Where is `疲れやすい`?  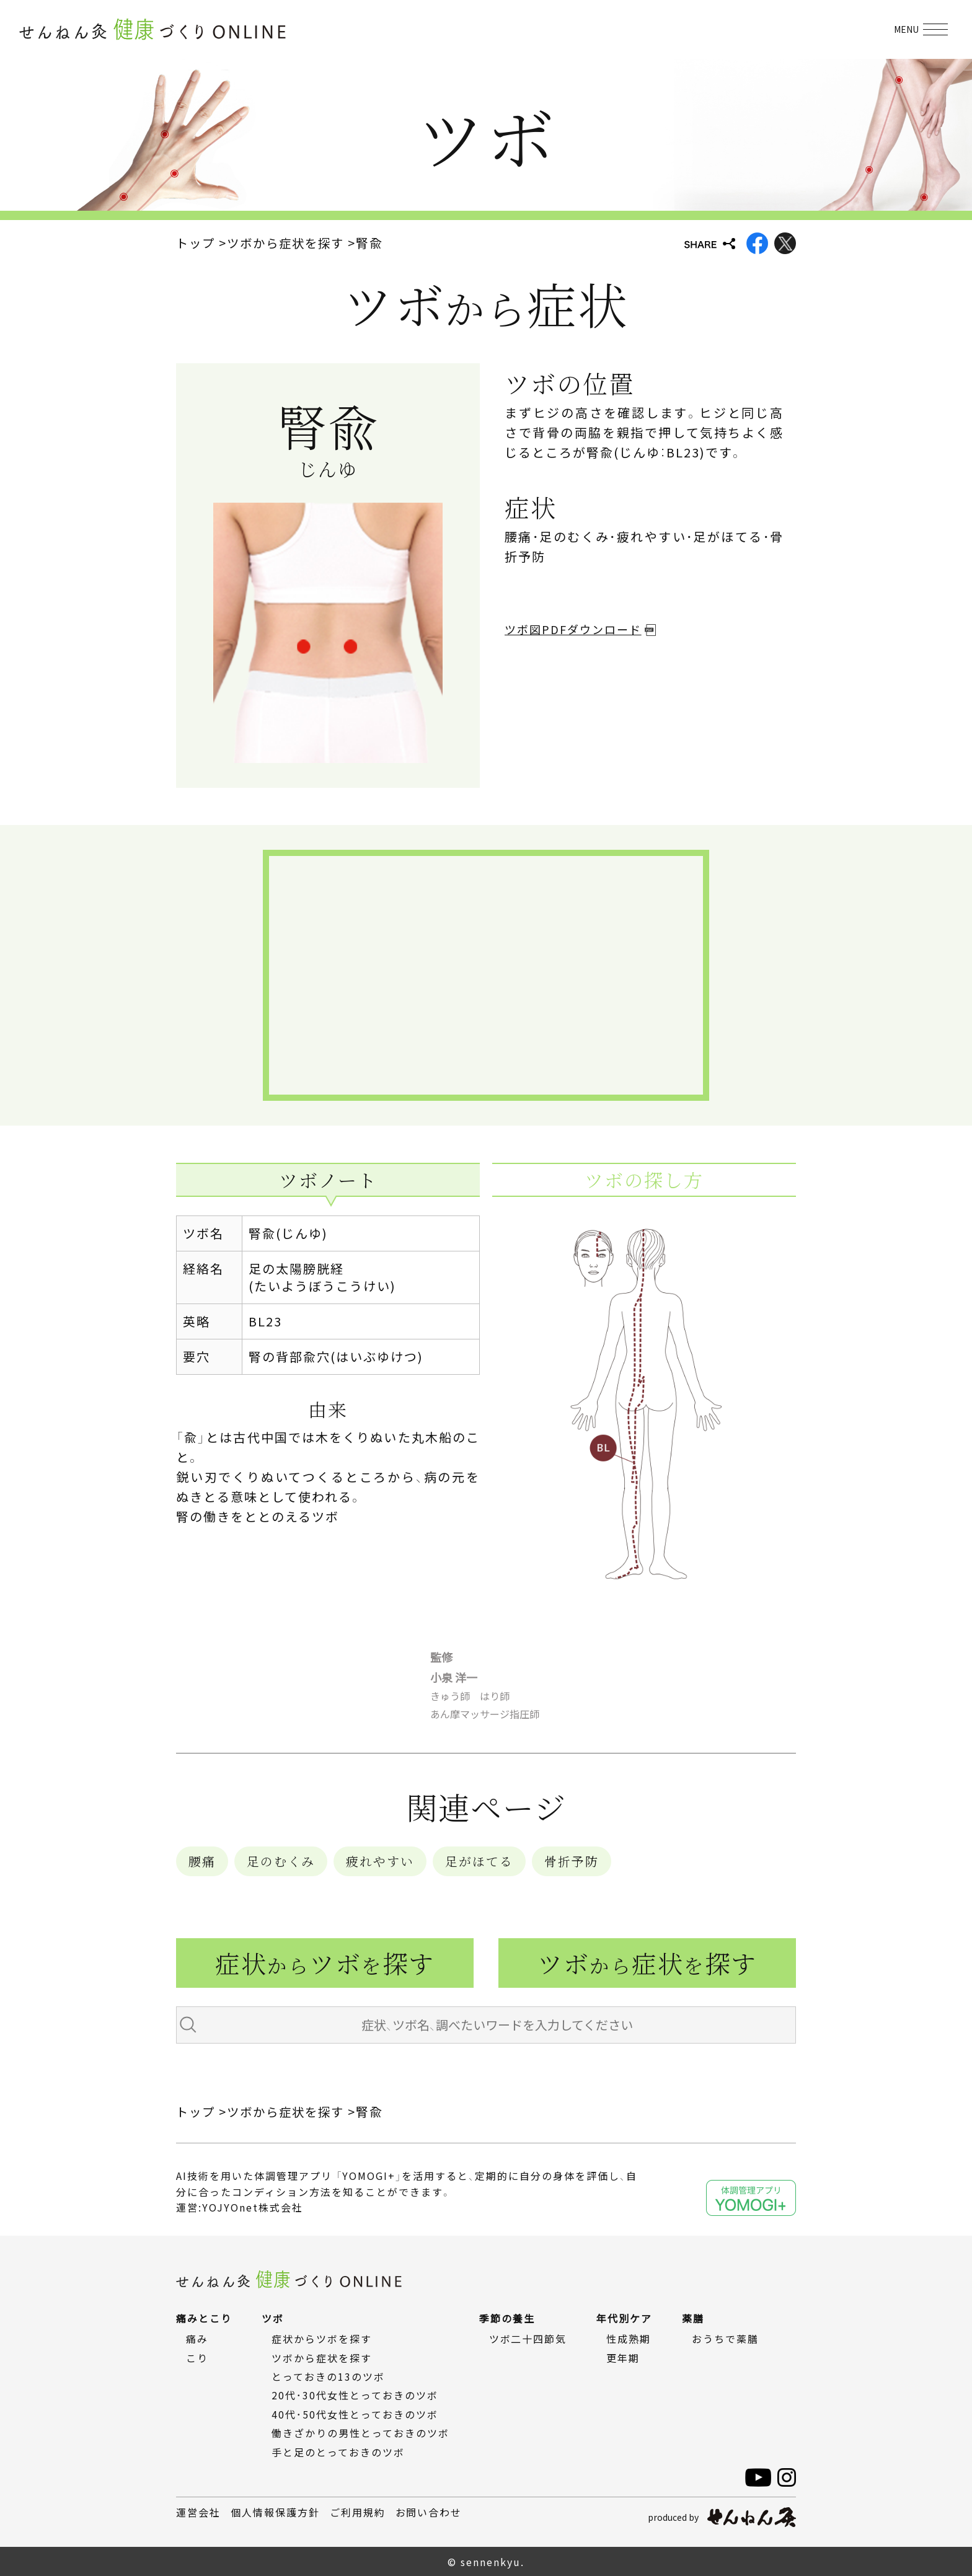
疲れやすい is located at coordinates (380, 1861).